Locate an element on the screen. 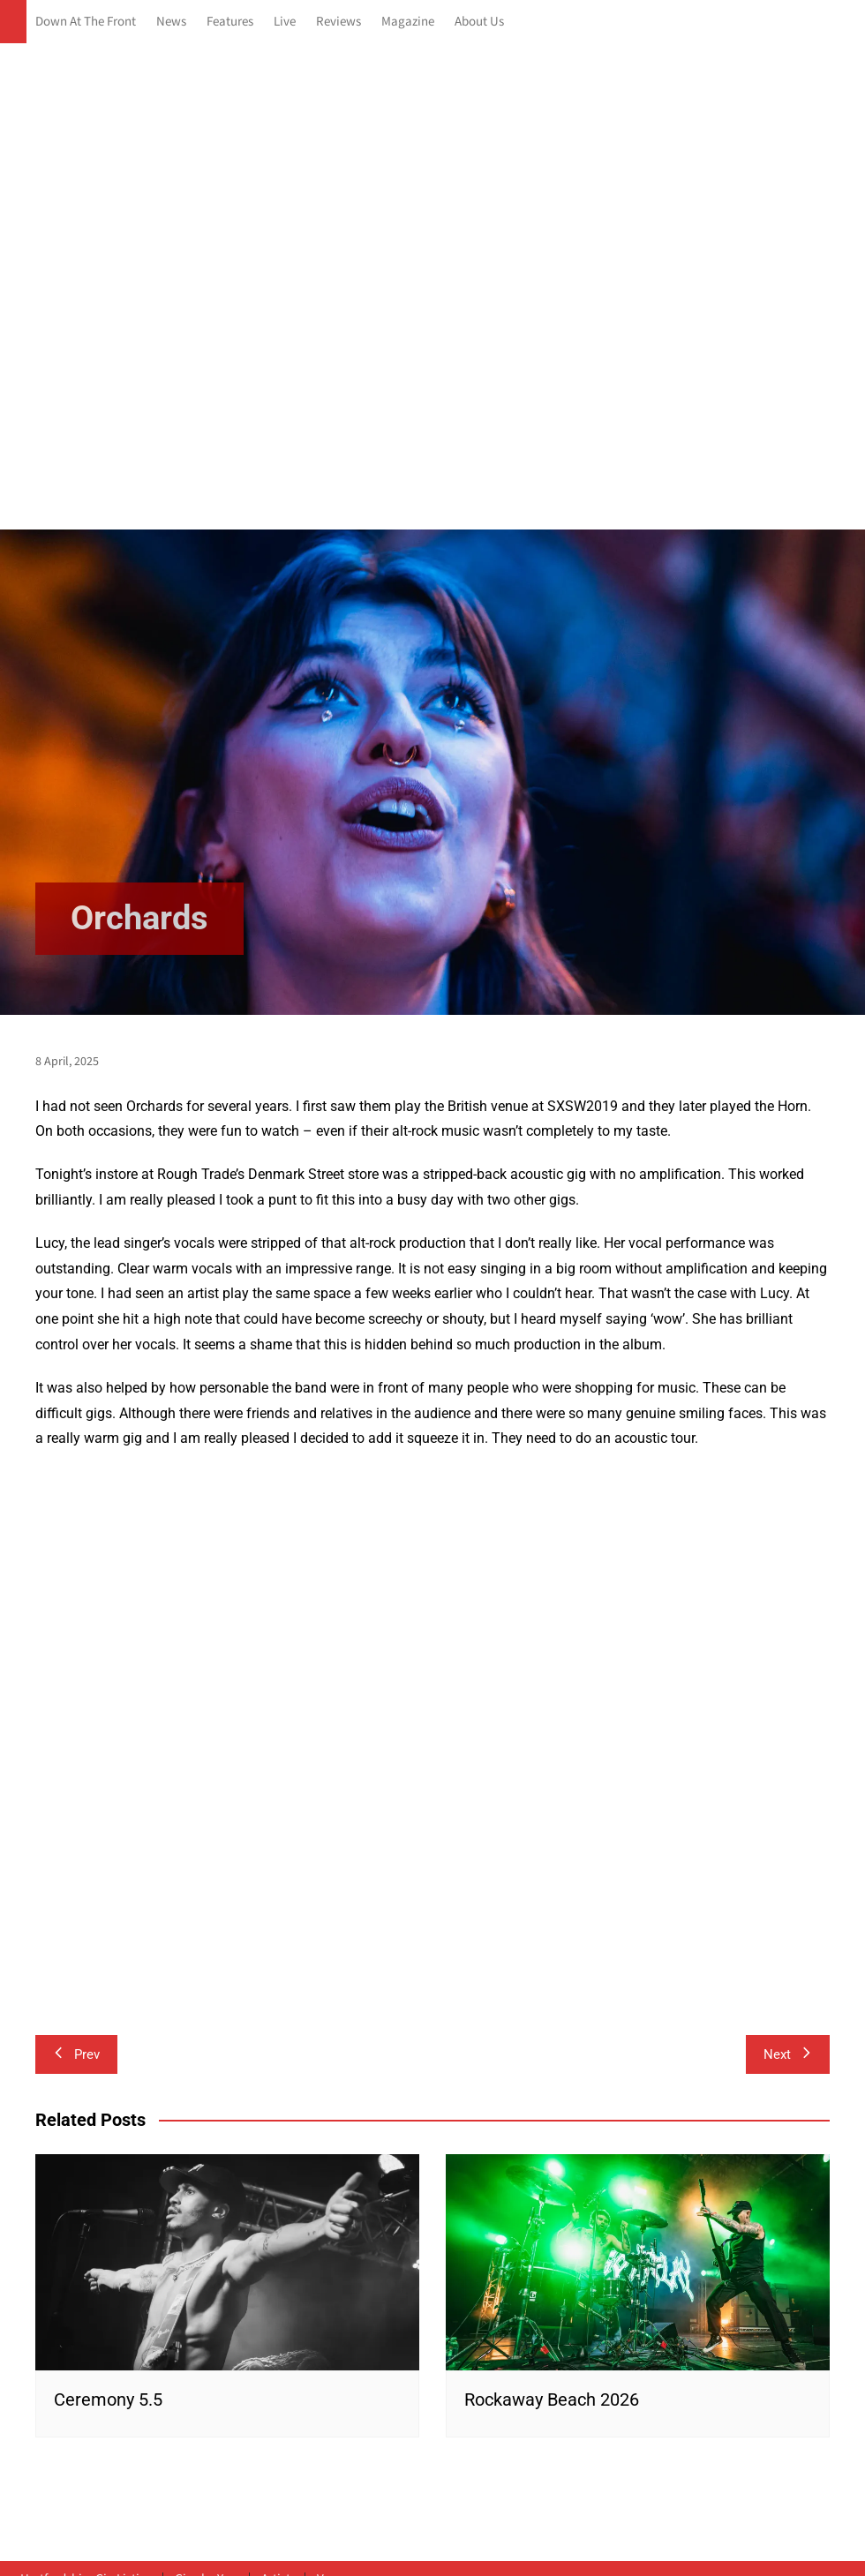 The width and height of the screenshot is (865, 2576). Magazine is located at coordinates (407, 21).